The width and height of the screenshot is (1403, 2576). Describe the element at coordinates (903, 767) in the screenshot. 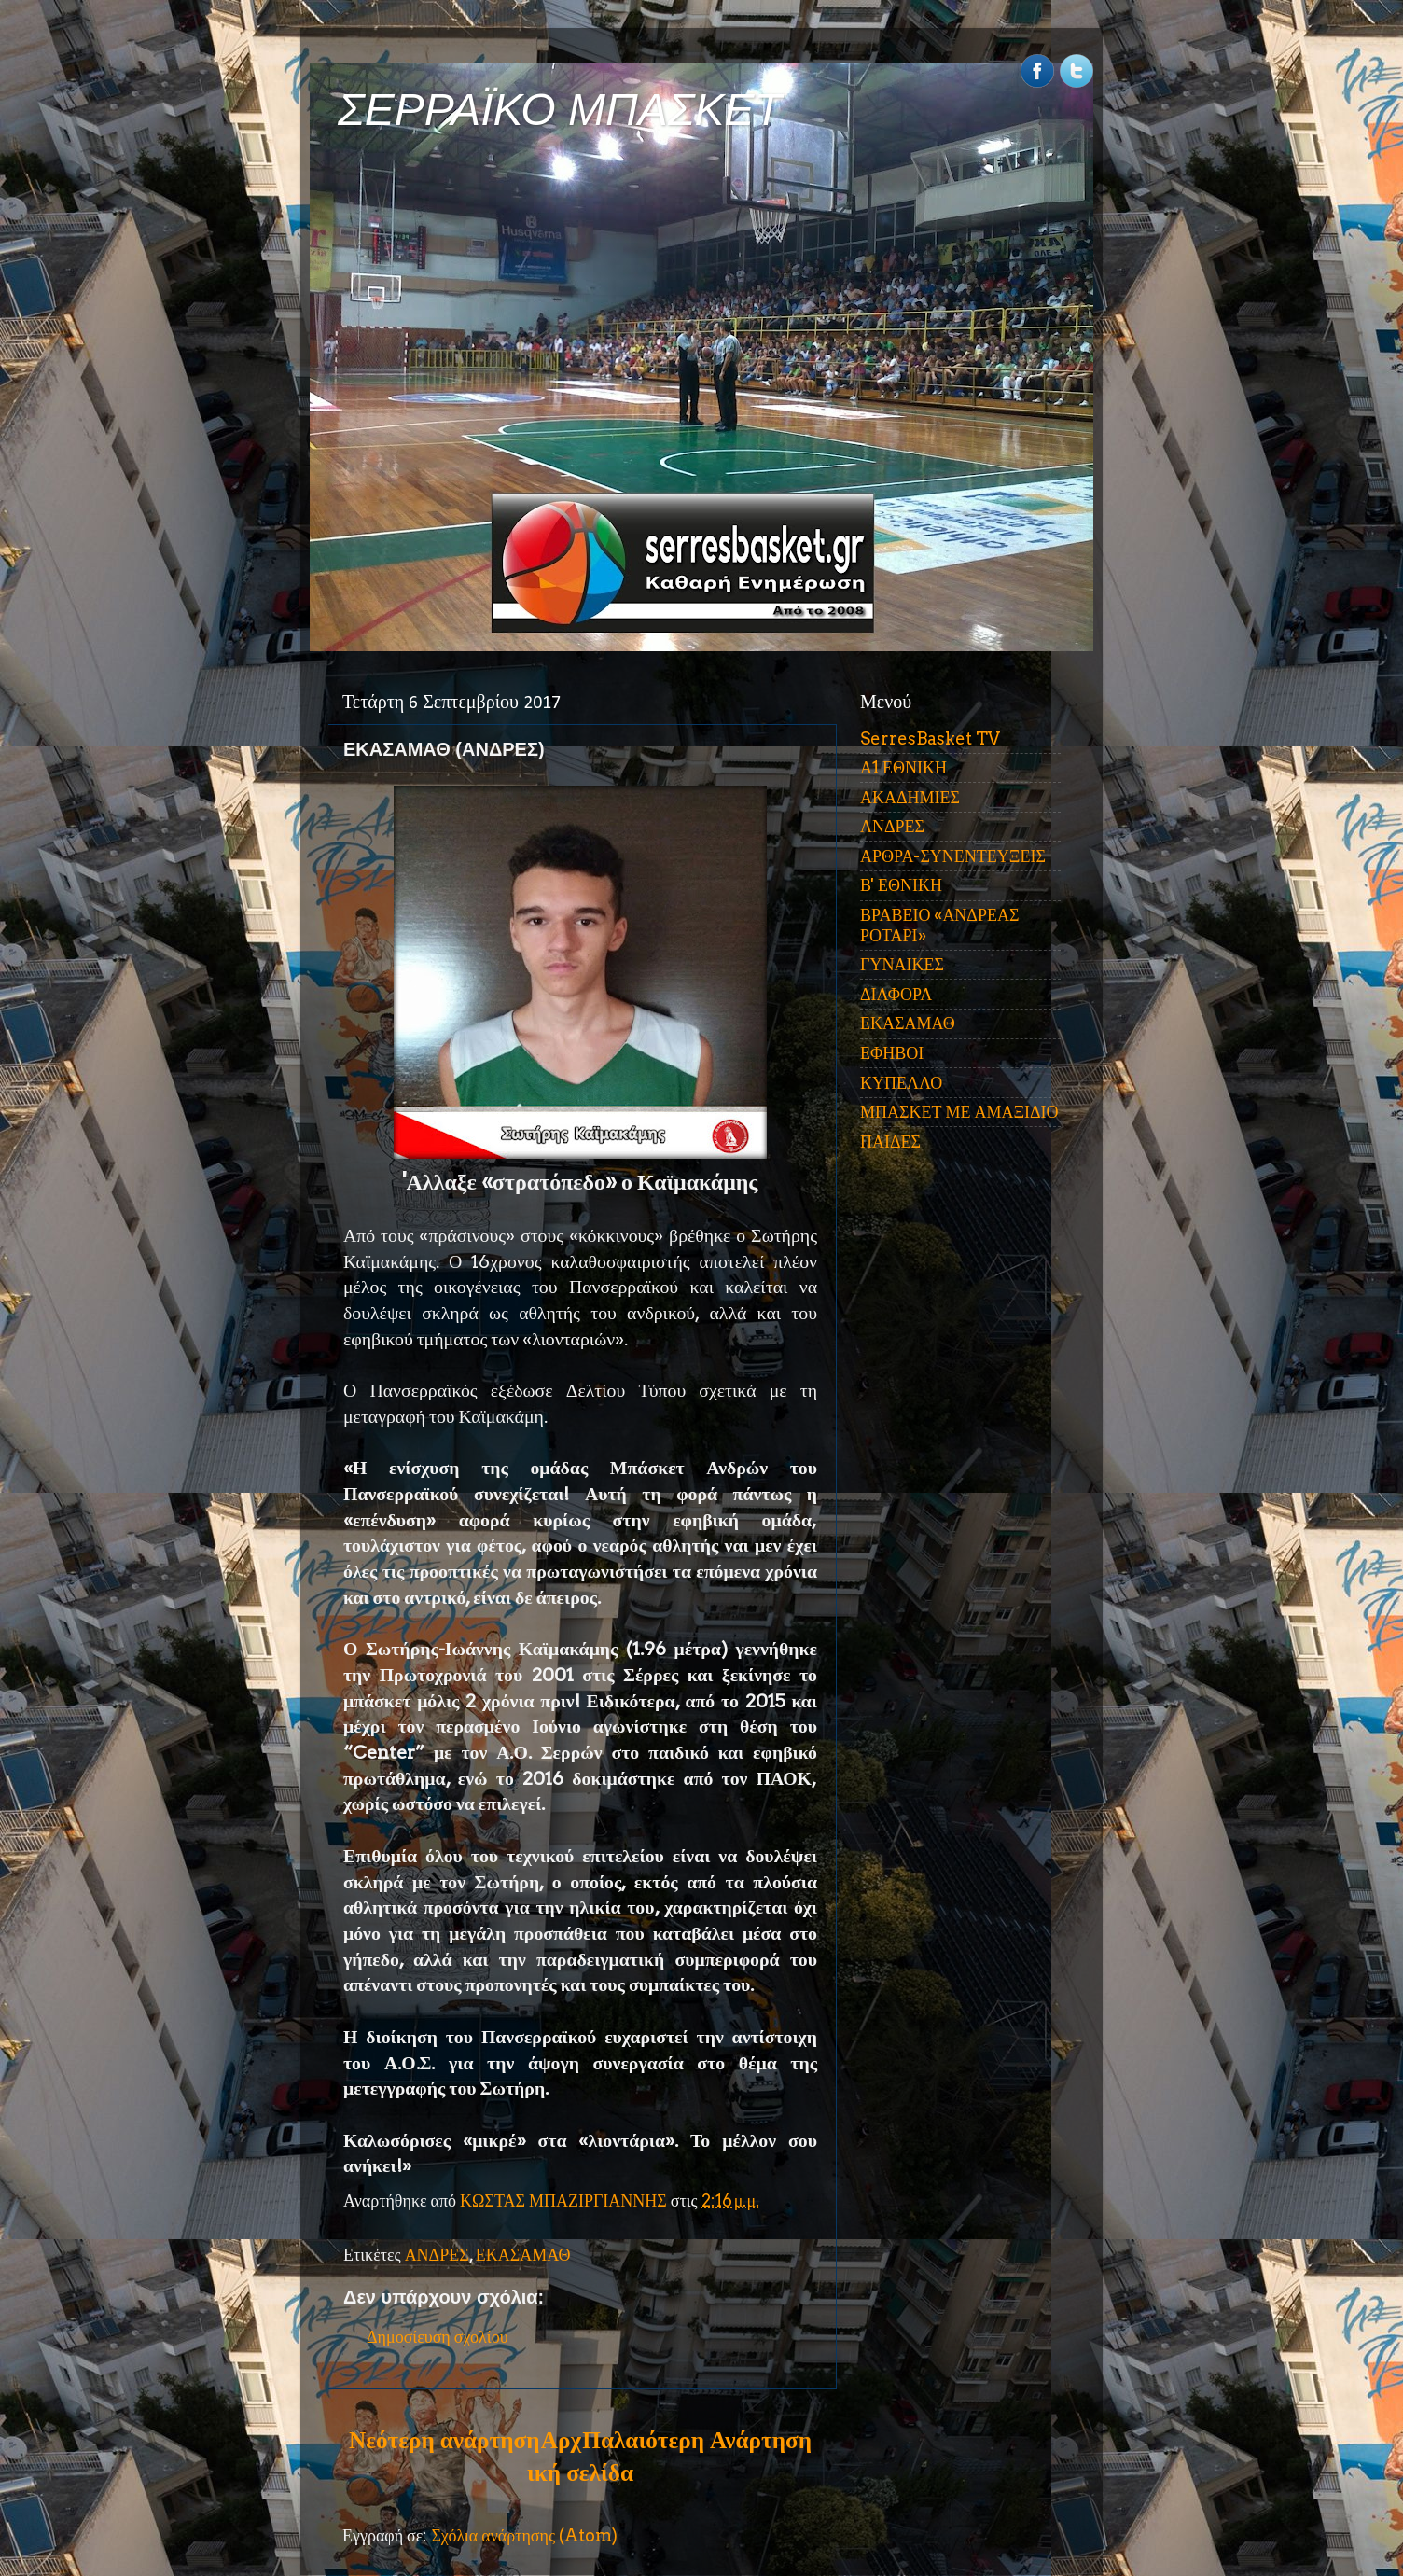

I see `Α1 ΕΘΝΙΚΗ` at that location.